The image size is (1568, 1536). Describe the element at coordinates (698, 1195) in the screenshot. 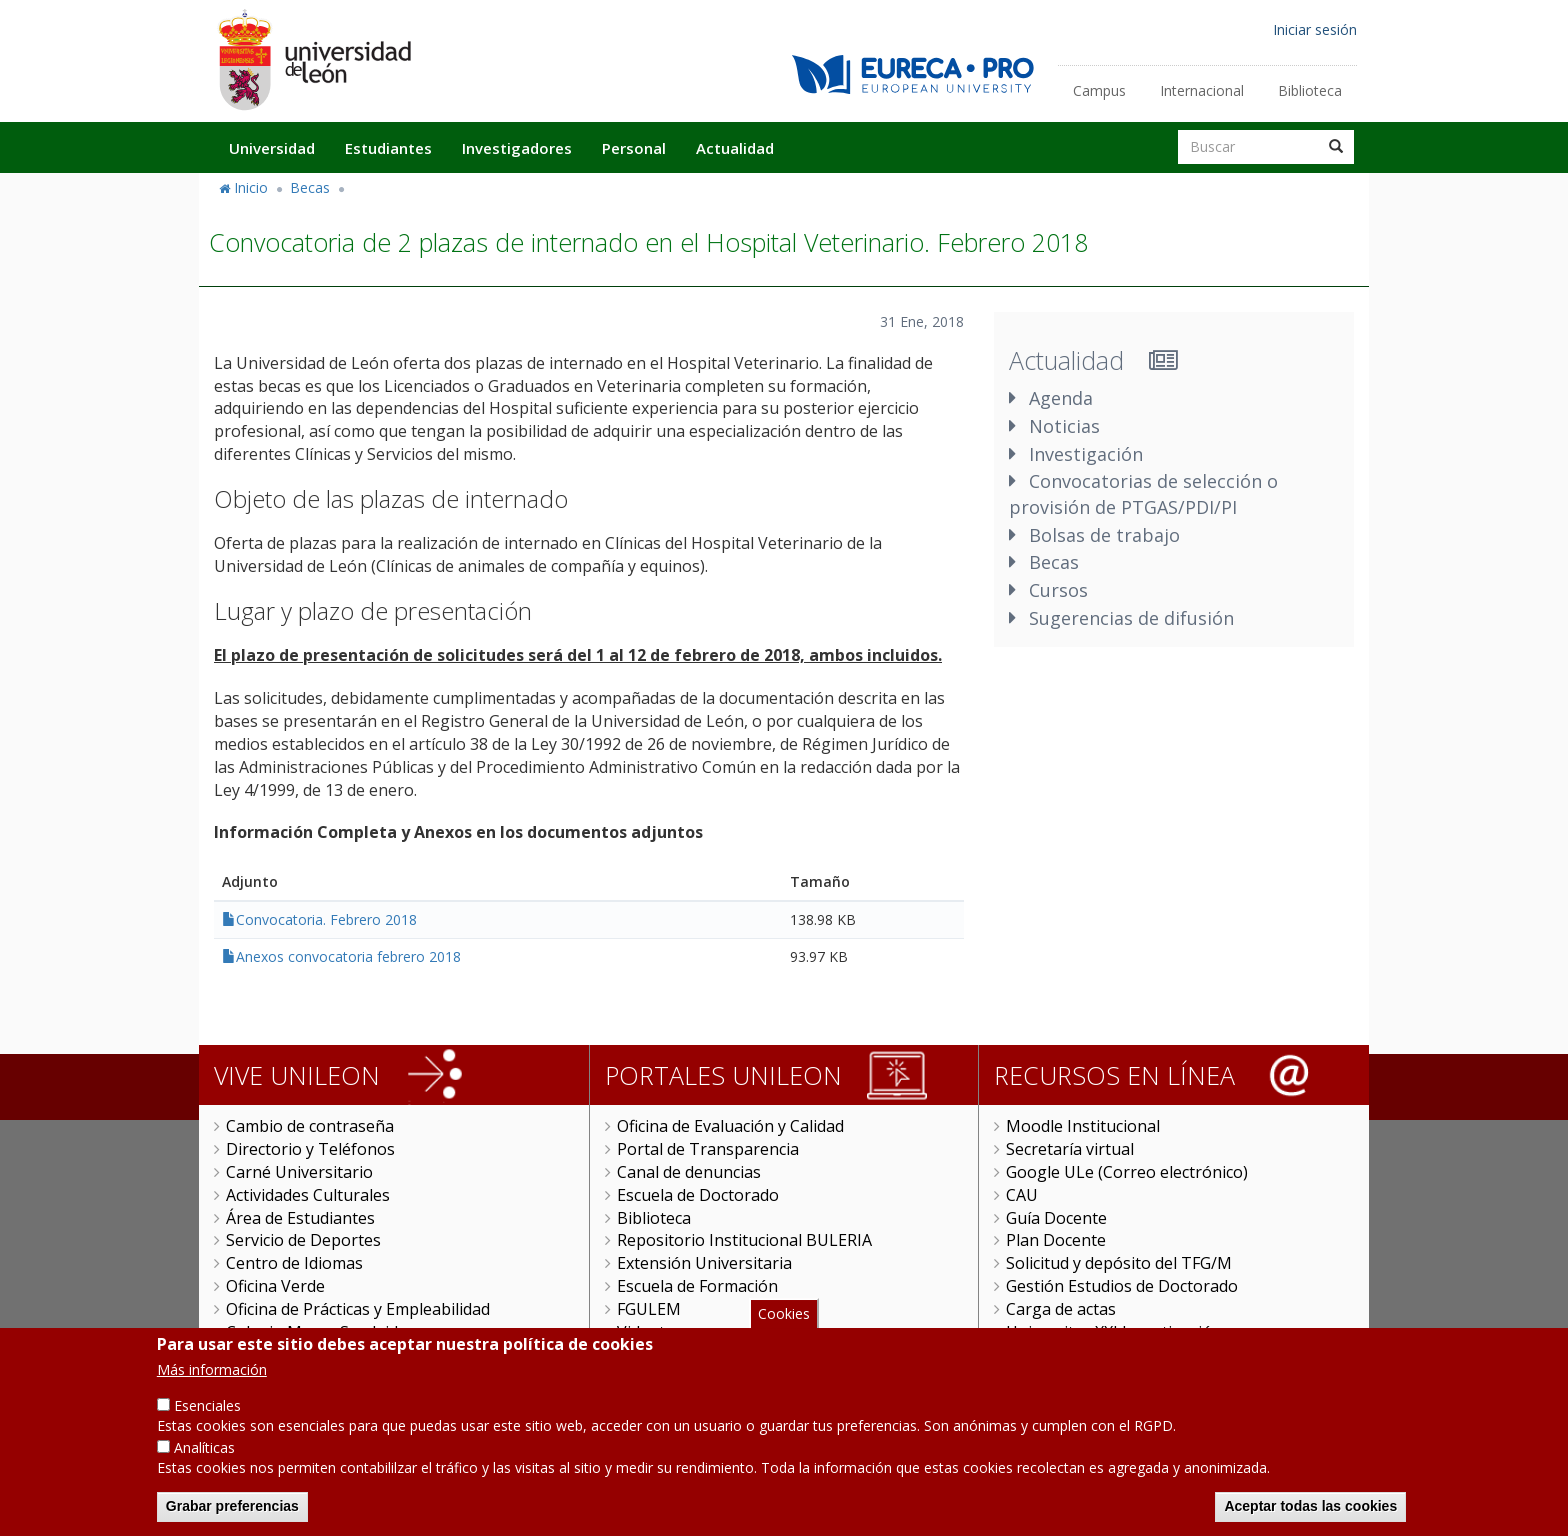

I see `Escuela de Doctorado` at that location.